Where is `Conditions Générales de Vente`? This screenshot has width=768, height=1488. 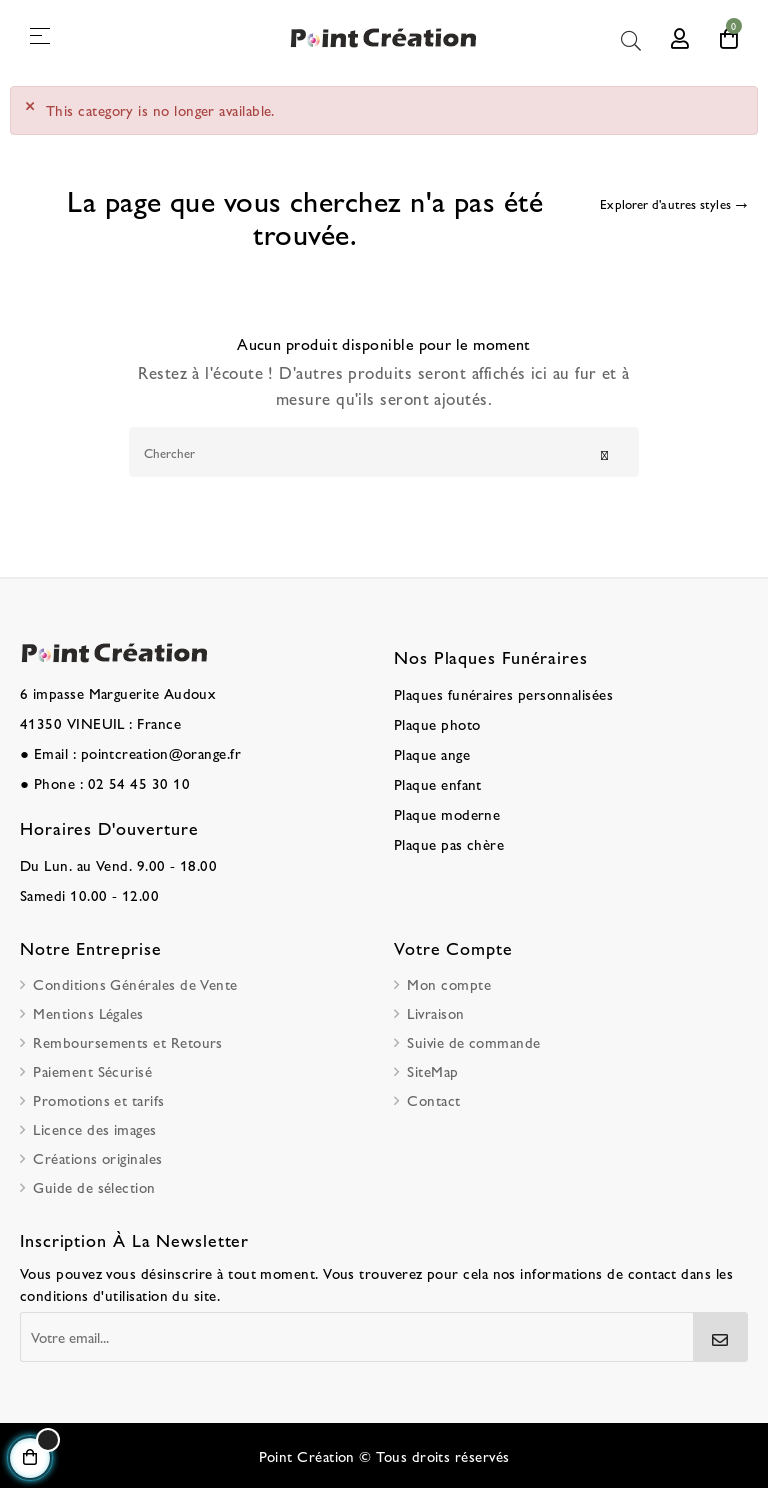 Conditions Générales de Vente is located at coordinates (135, 983).